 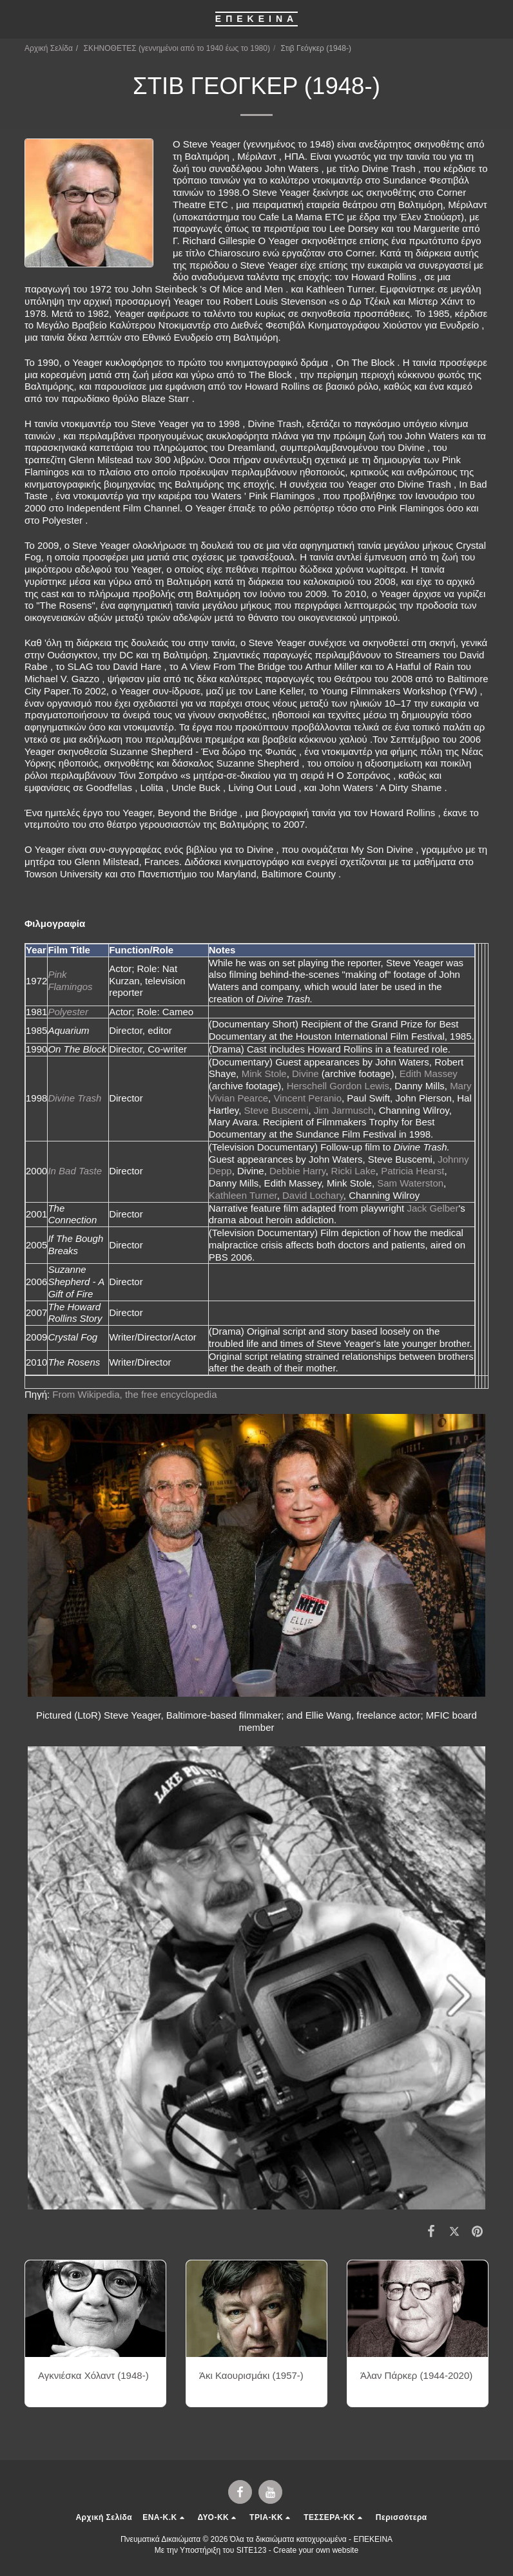 I want to click on Divine, so click(x=305, y=1073).